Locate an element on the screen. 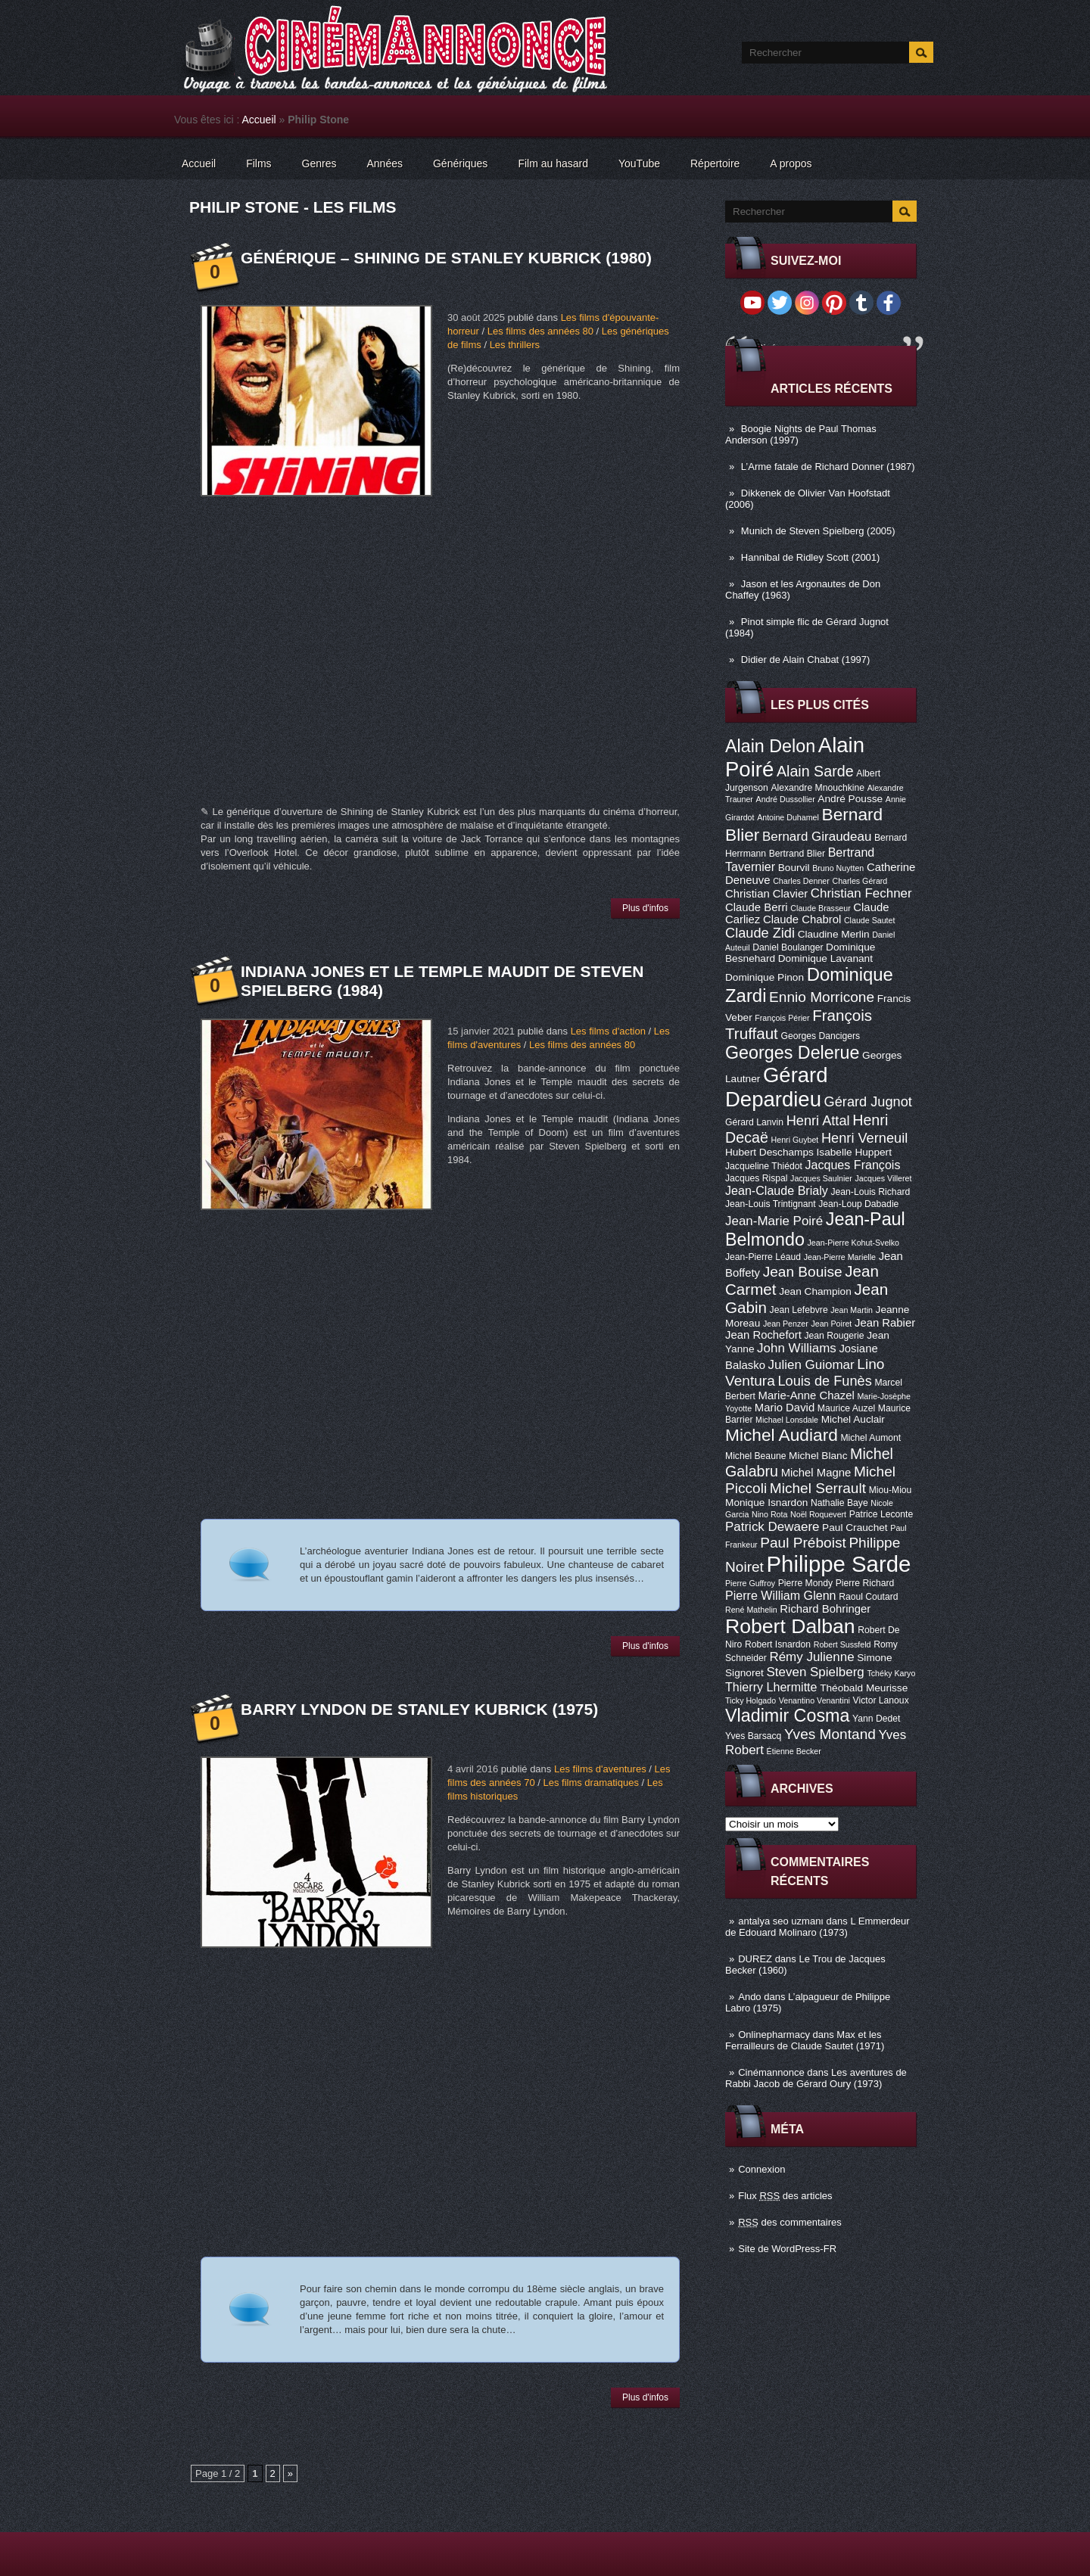  Jacques Villeret is located at coordinates (883, 1178).